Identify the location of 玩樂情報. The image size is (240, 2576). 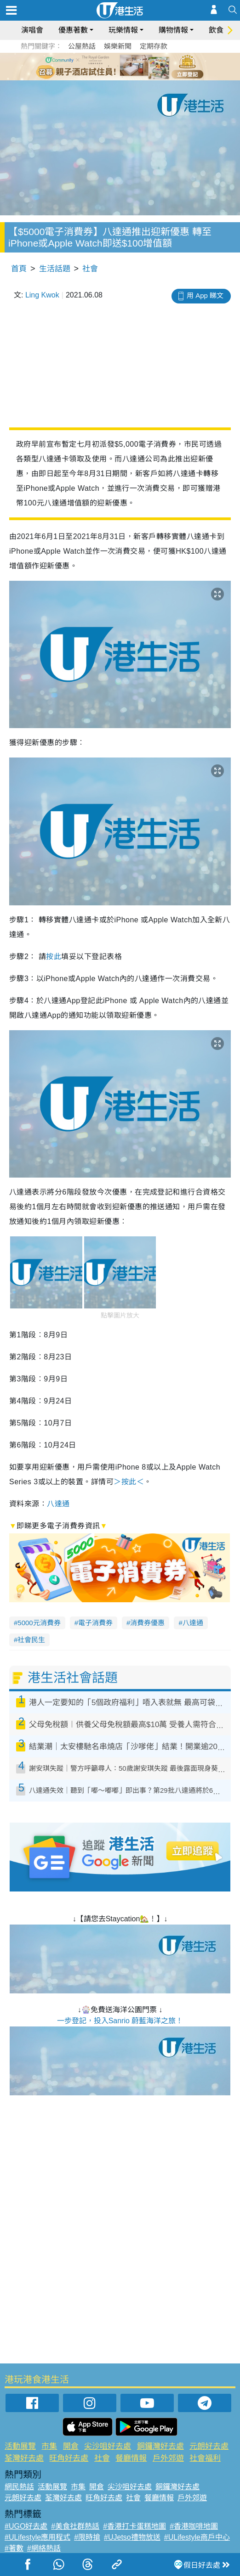
(123, 30).